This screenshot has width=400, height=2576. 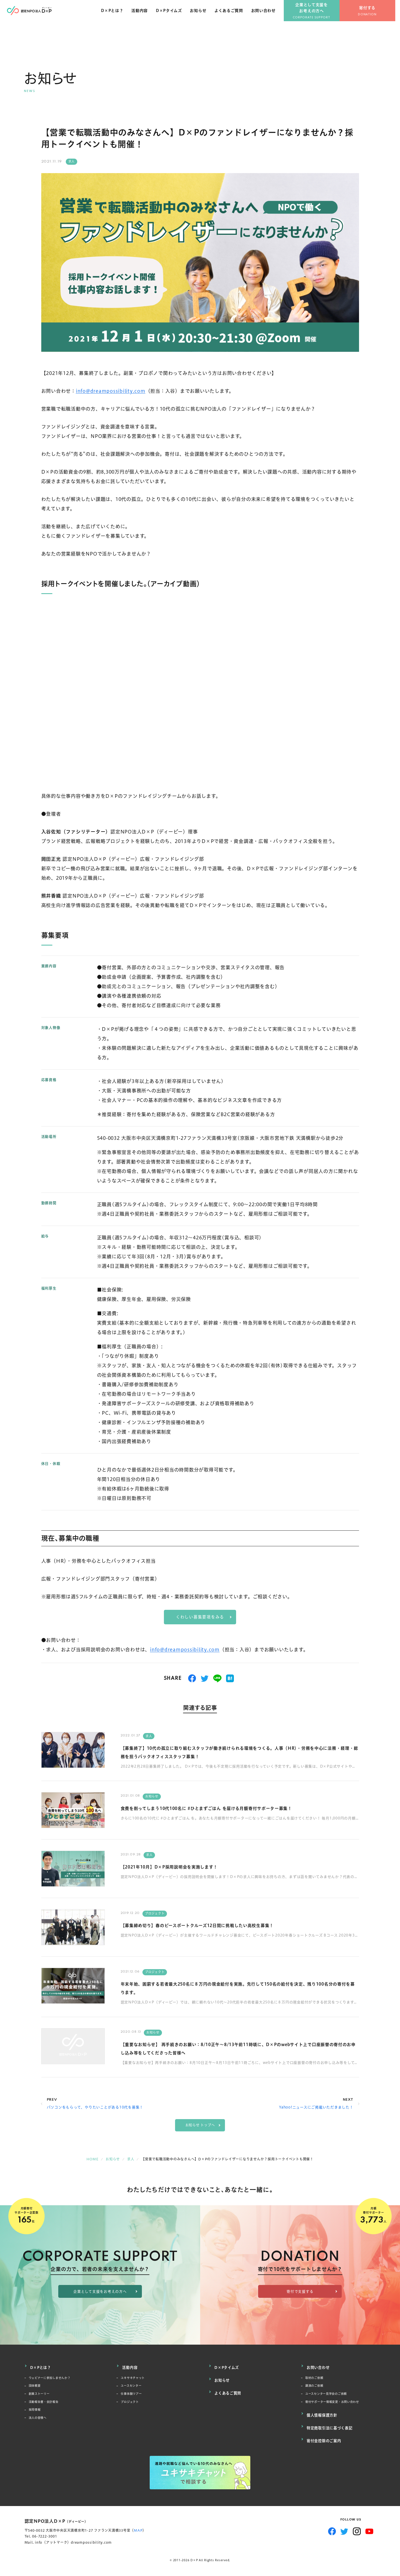 I want to click on 講演のご依頼, so click(x=316, y=2386).